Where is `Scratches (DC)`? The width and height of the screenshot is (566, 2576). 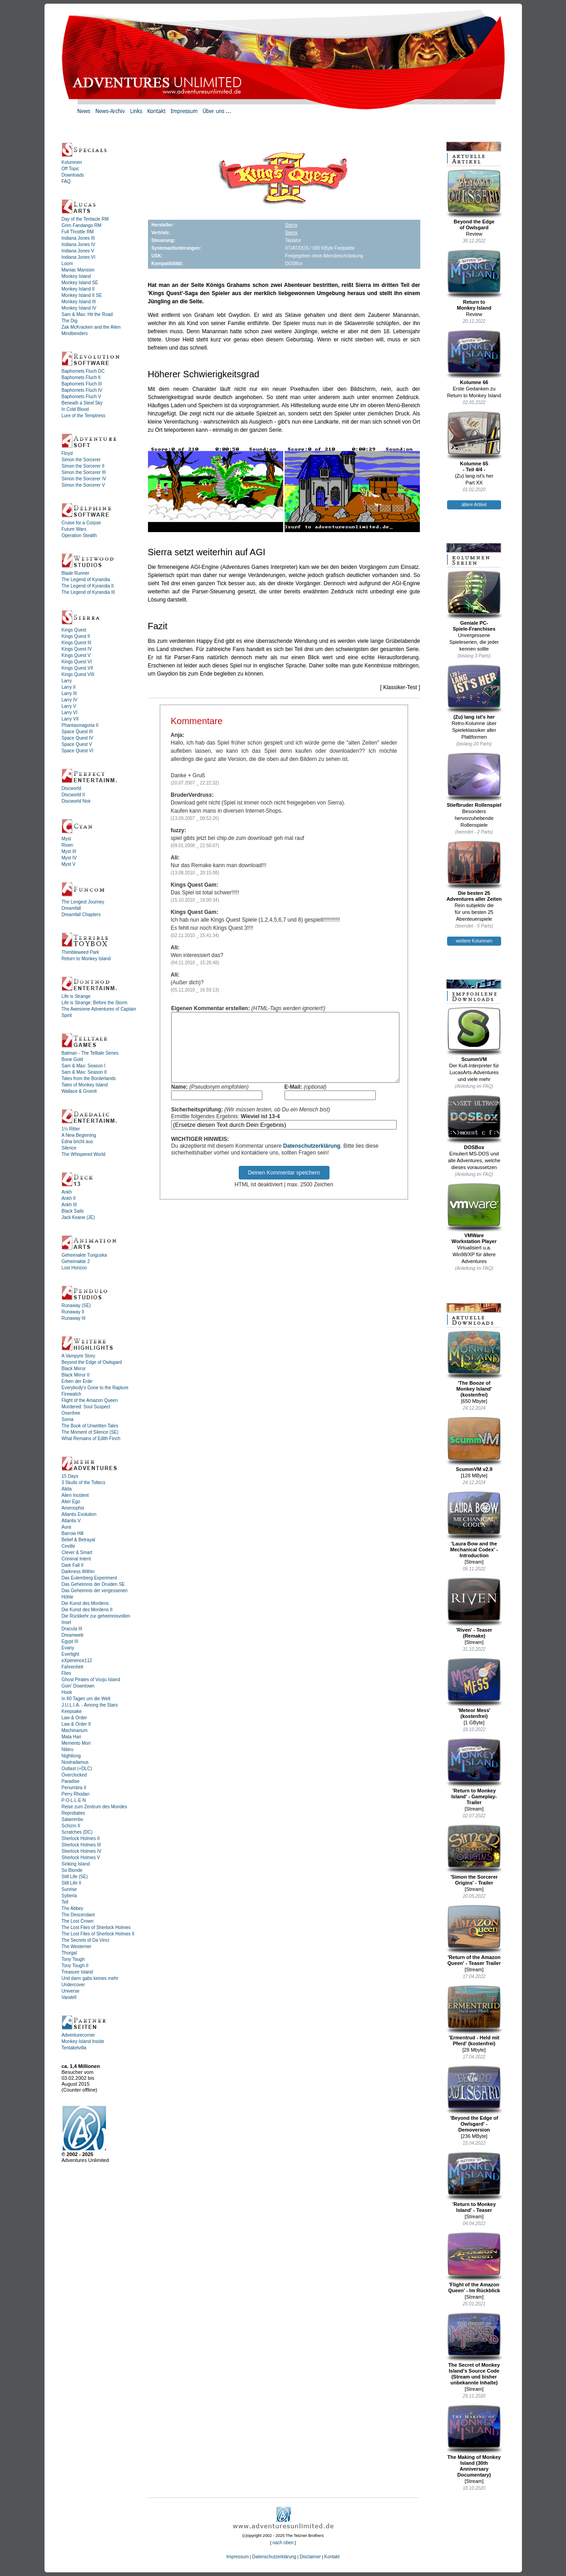 Scratches (DC) is located at coordinates (77, 1832).